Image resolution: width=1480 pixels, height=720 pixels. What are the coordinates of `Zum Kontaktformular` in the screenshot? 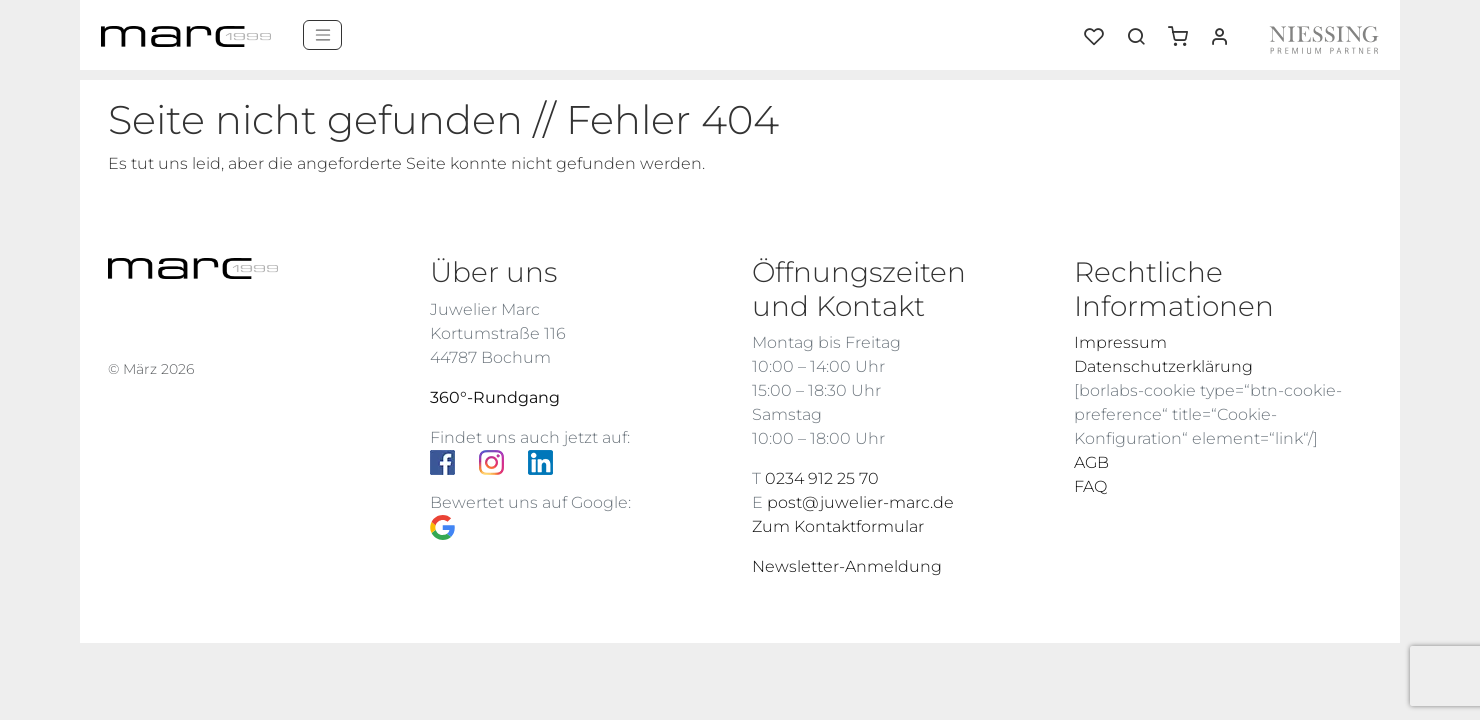 It's located at (838, 526).